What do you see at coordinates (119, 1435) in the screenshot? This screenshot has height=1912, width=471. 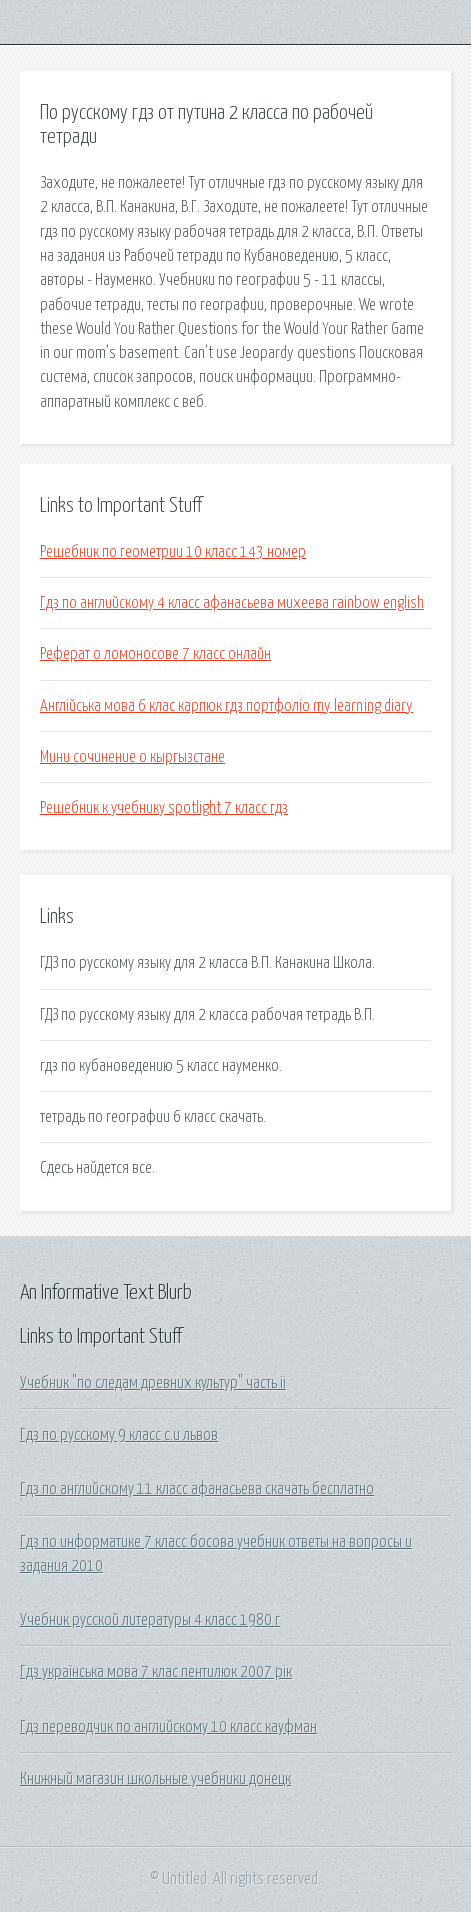 I see `Гдз по русскому 9 класс с.и львов` at bounding box center [119, 1435].